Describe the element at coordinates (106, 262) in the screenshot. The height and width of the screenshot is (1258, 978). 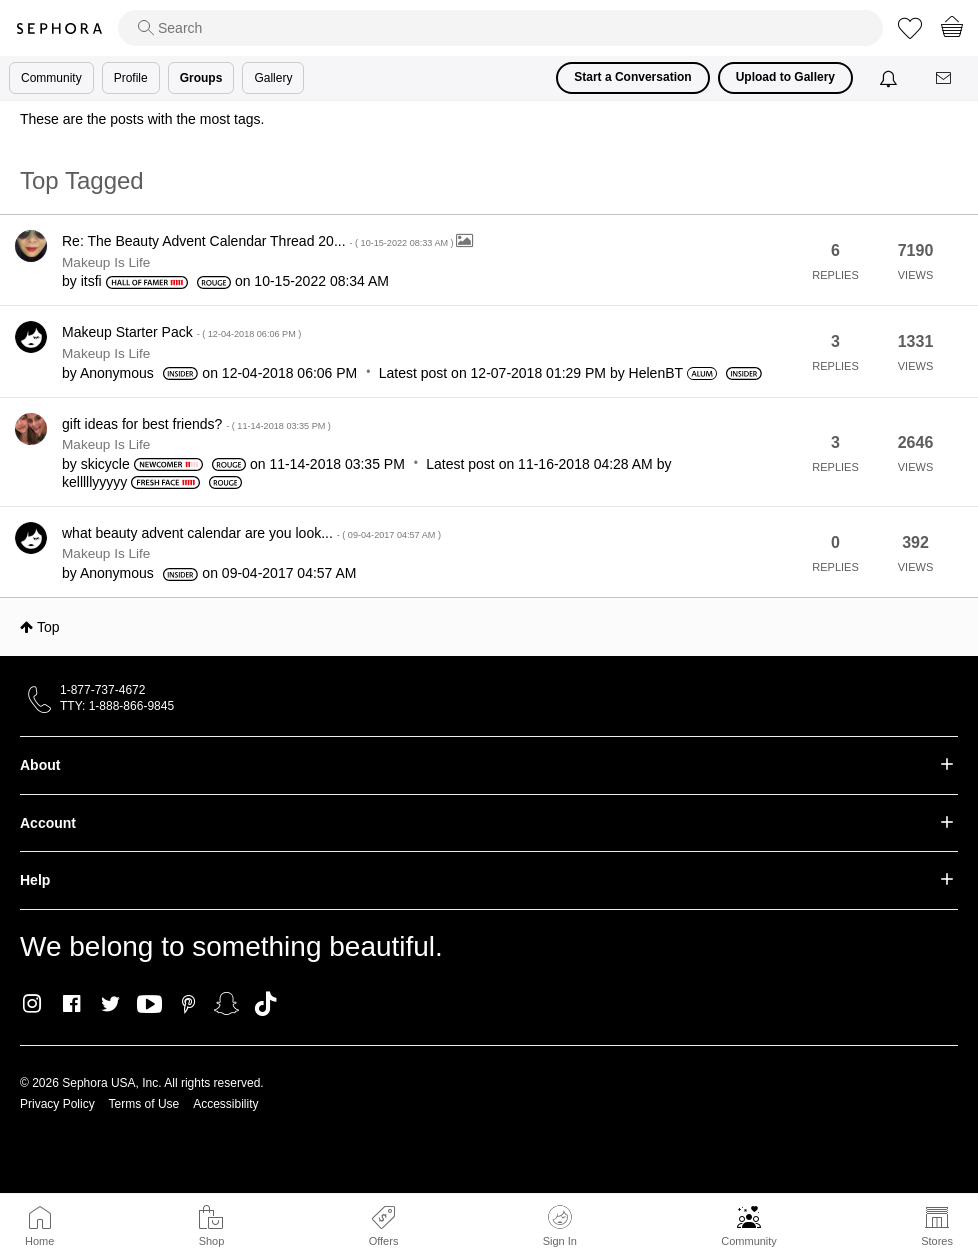
I see `Makeup Is Life` at that location.